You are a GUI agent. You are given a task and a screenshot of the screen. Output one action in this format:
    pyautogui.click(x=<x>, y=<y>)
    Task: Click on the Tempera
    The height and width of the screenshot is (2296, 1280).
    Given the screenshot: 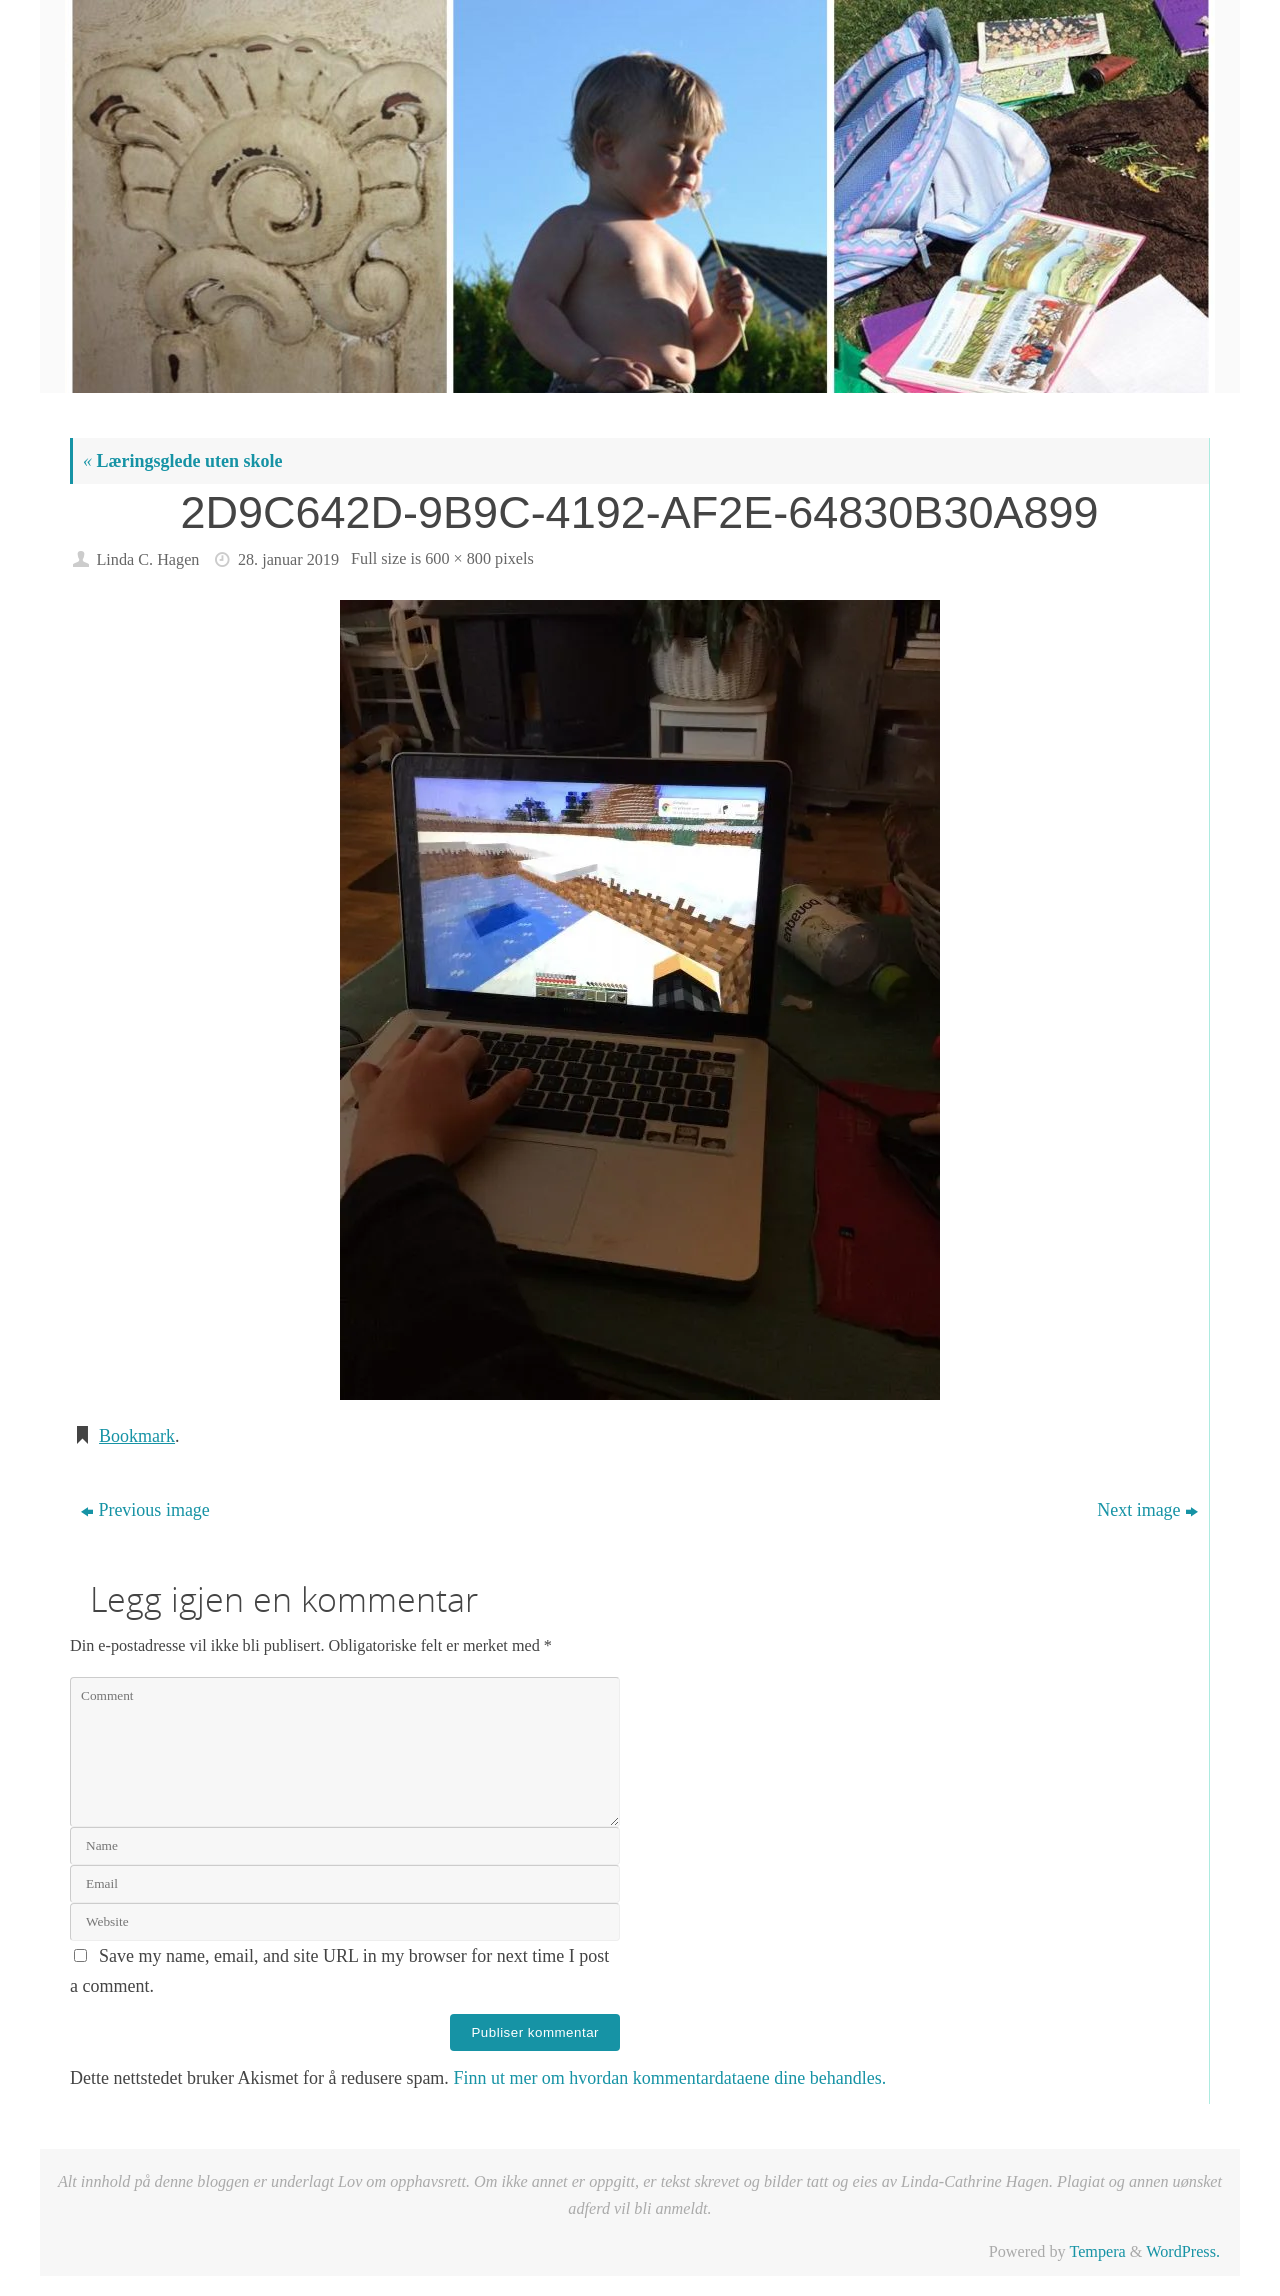 What is the action you would take?
    pyautogui.click(x=1097, y=2252)
    